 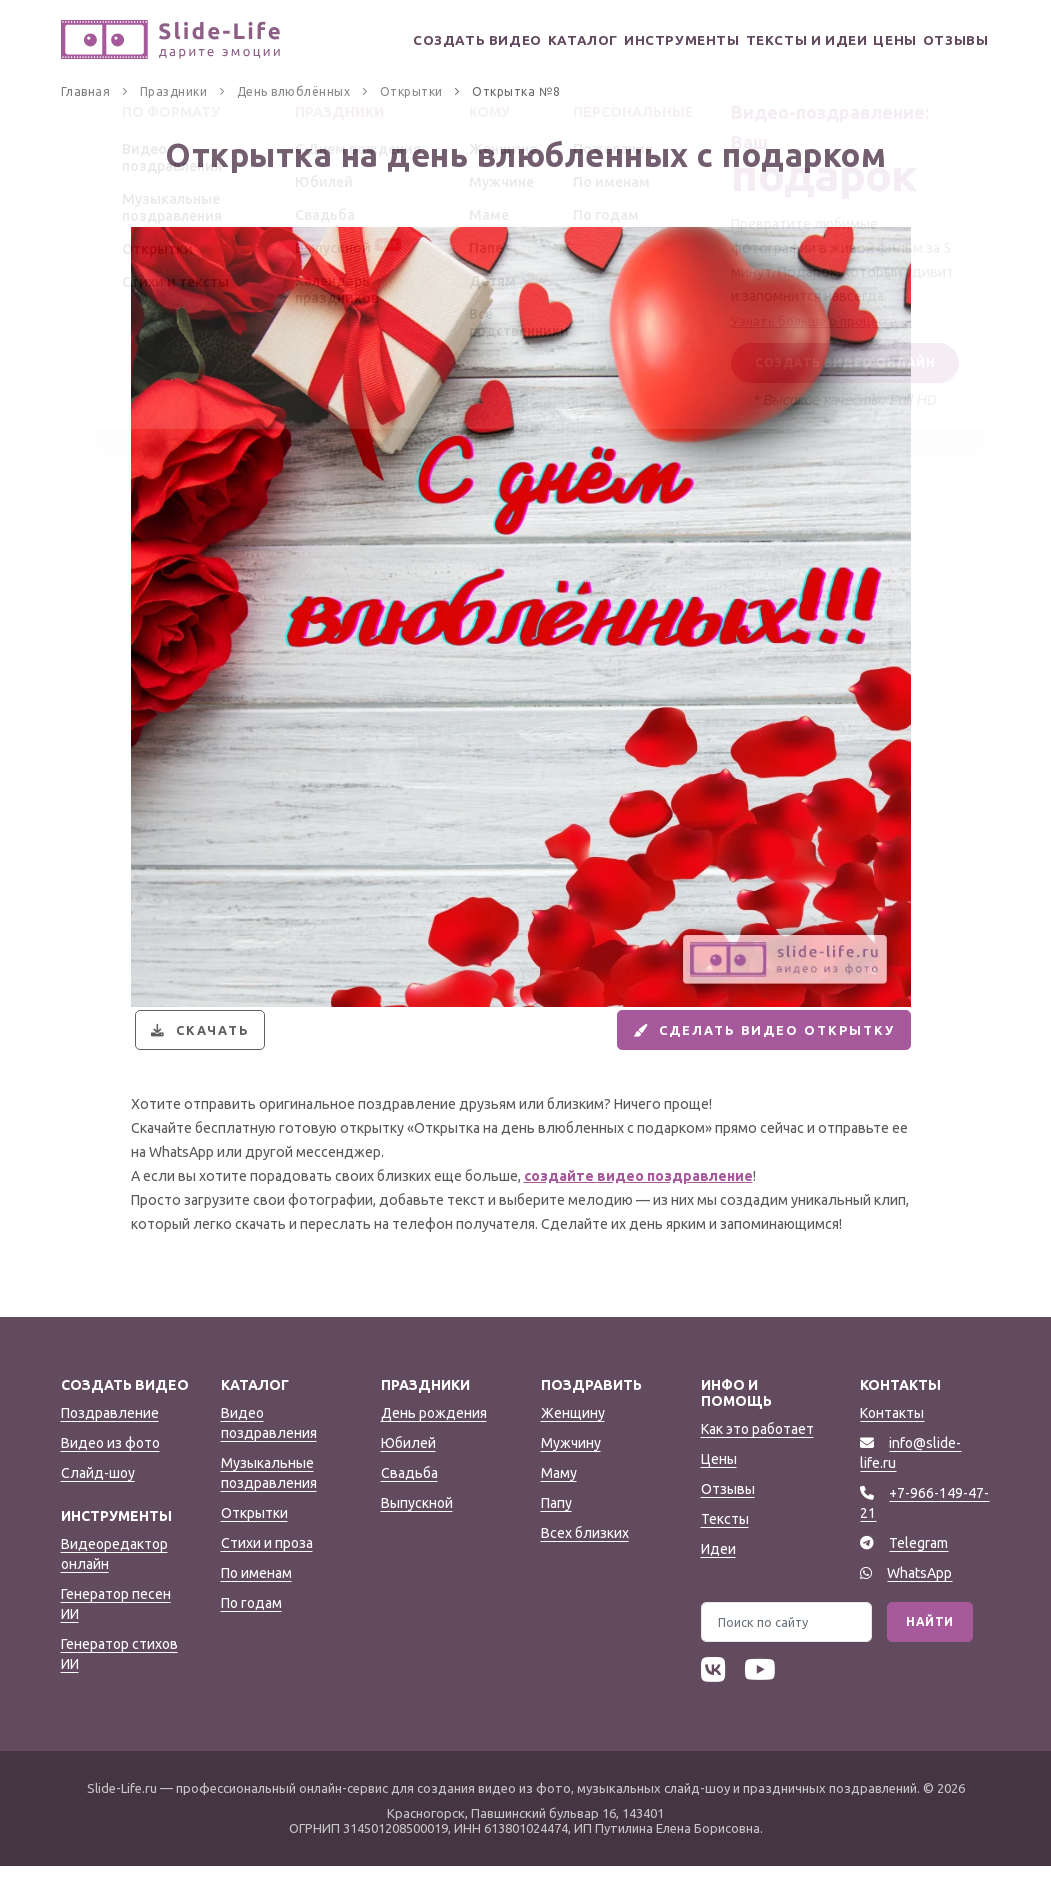 I want to click on По именам, so click(x=256, y=1594).